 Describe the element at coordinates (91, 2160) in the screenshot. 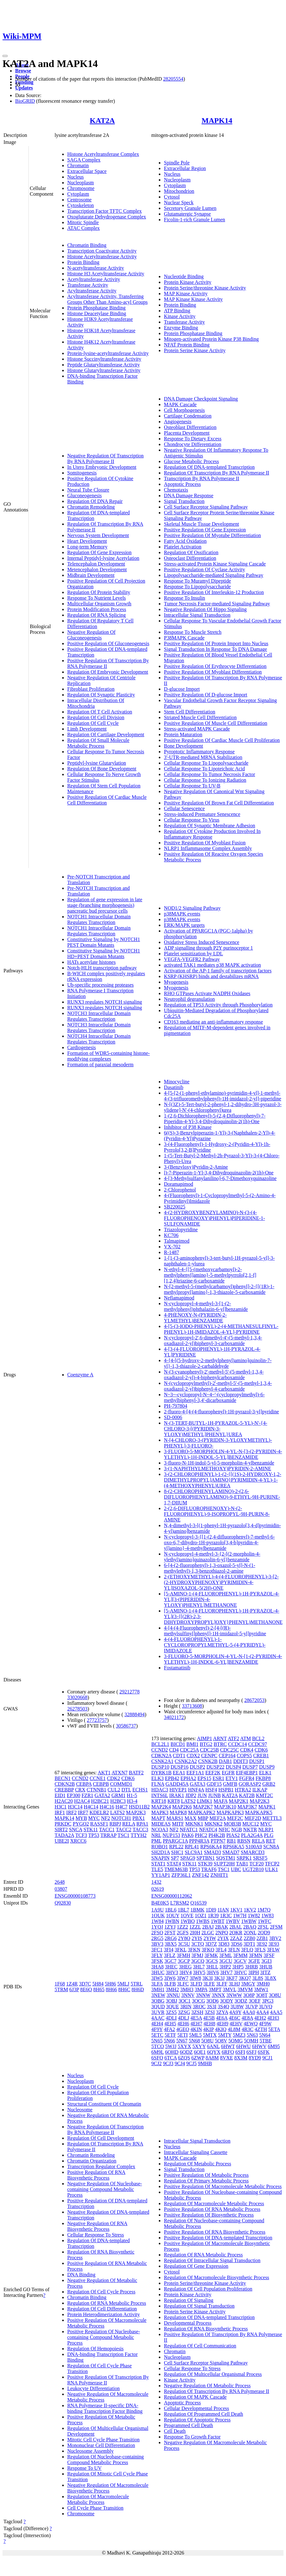

I see `Chromatin Organization` at that location.